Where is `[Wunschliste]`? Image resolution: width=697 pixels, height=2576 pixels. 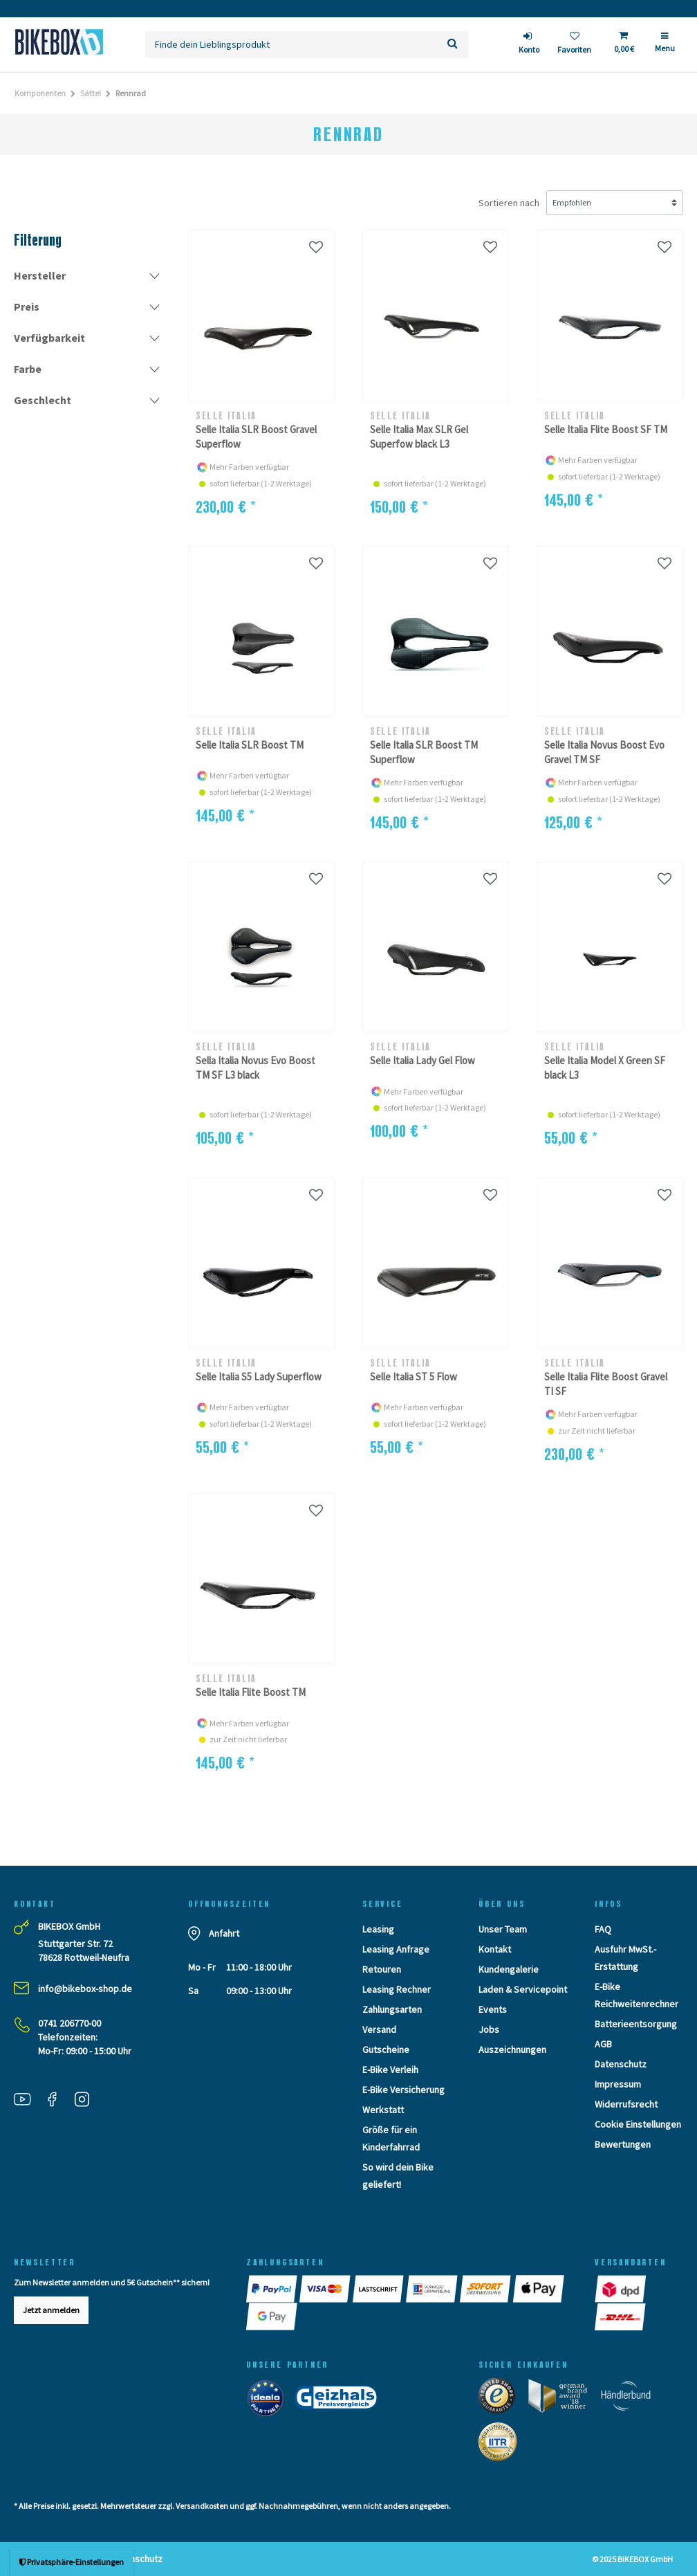
[Wunschliste] is located at coordinates (574, 44).